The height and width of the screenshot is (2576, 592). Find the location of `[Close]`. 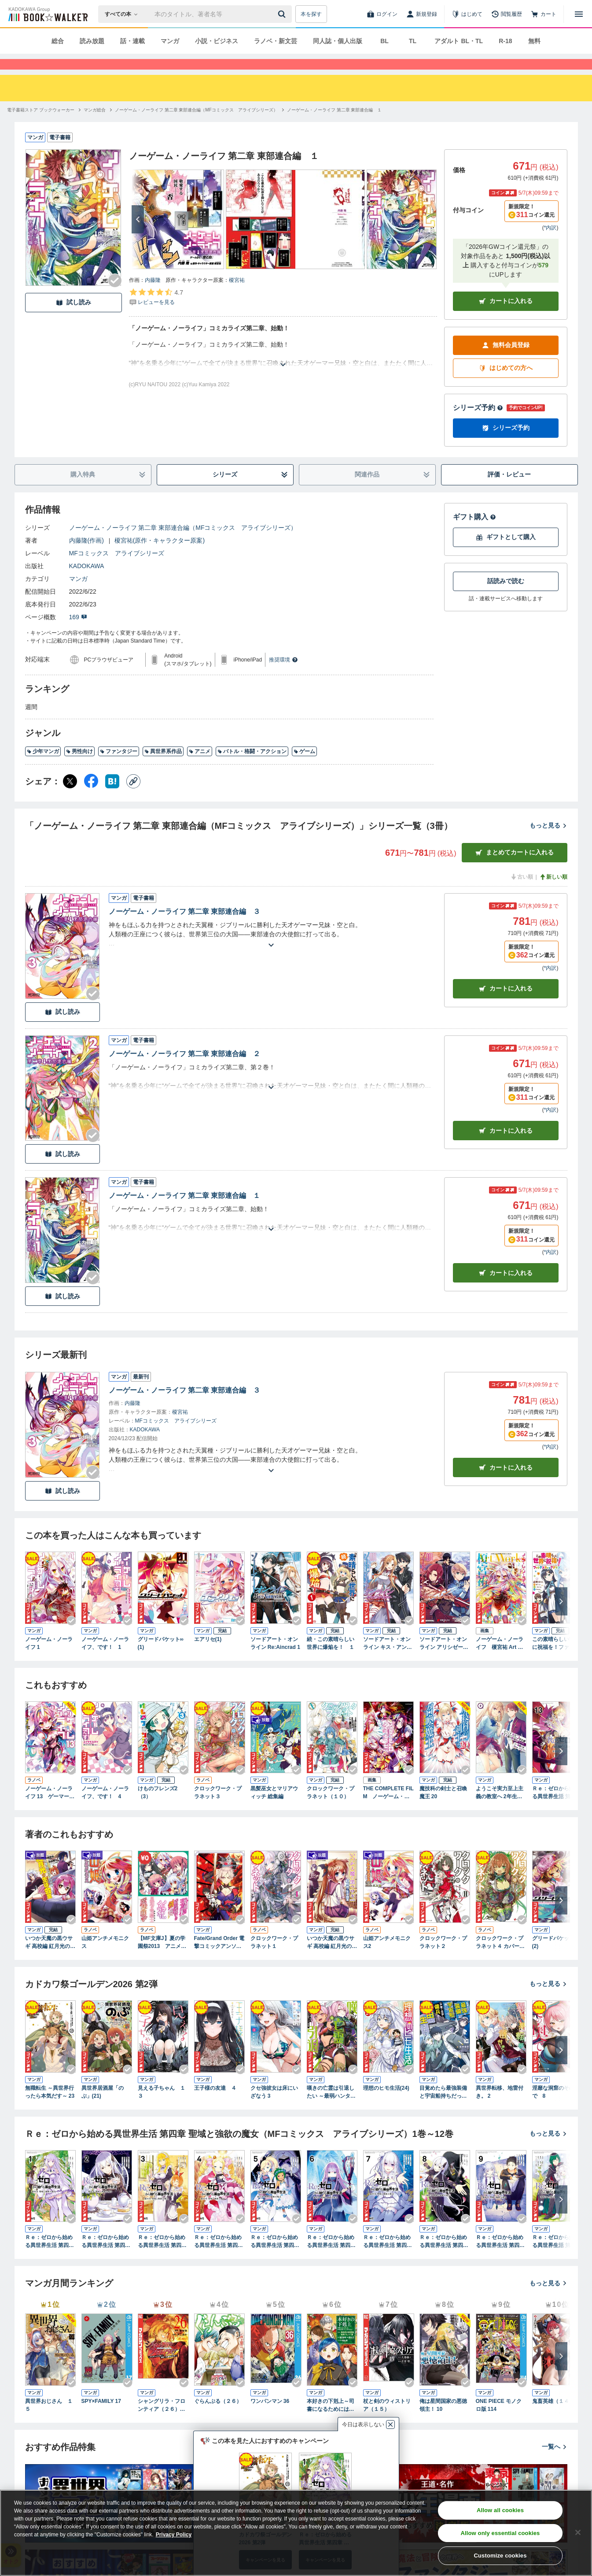

[Close] is located at coordinates (578, 2532).